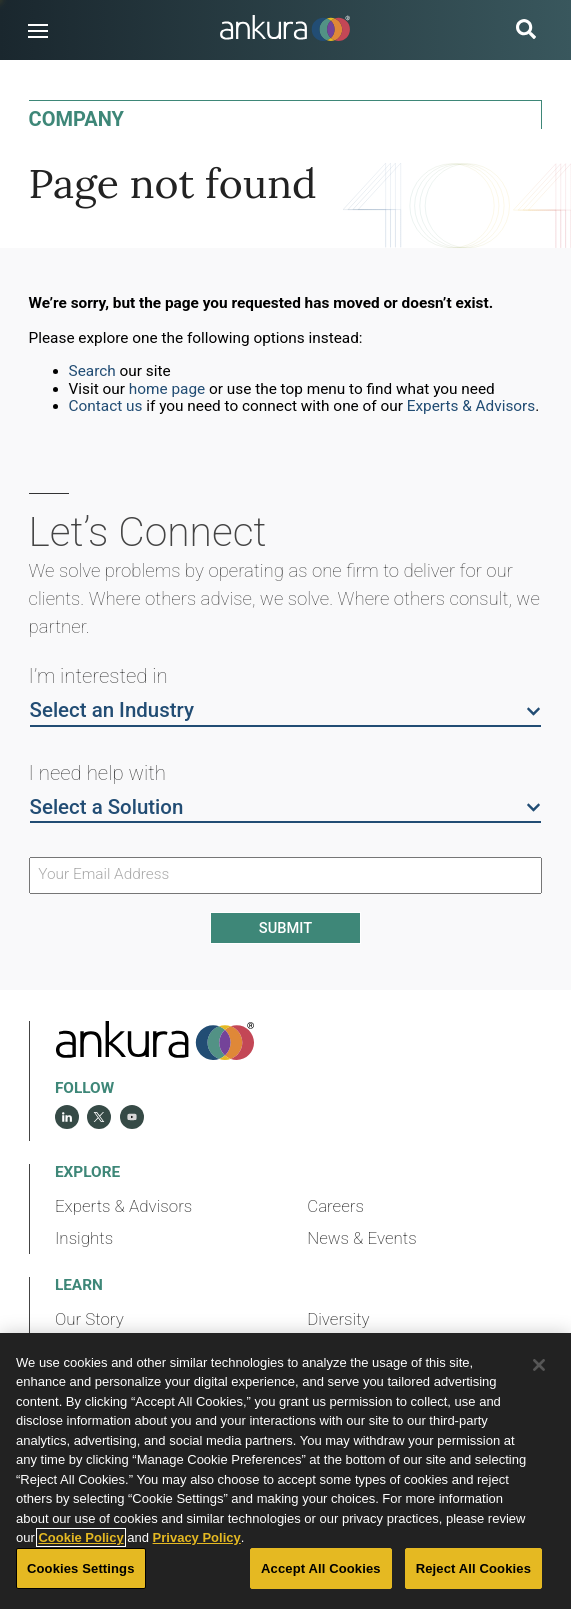 This screenshot has width=571, height=1609. Describe the element at coordinates (338, 1319) in the screenshot. I see `Diversity` at that location.